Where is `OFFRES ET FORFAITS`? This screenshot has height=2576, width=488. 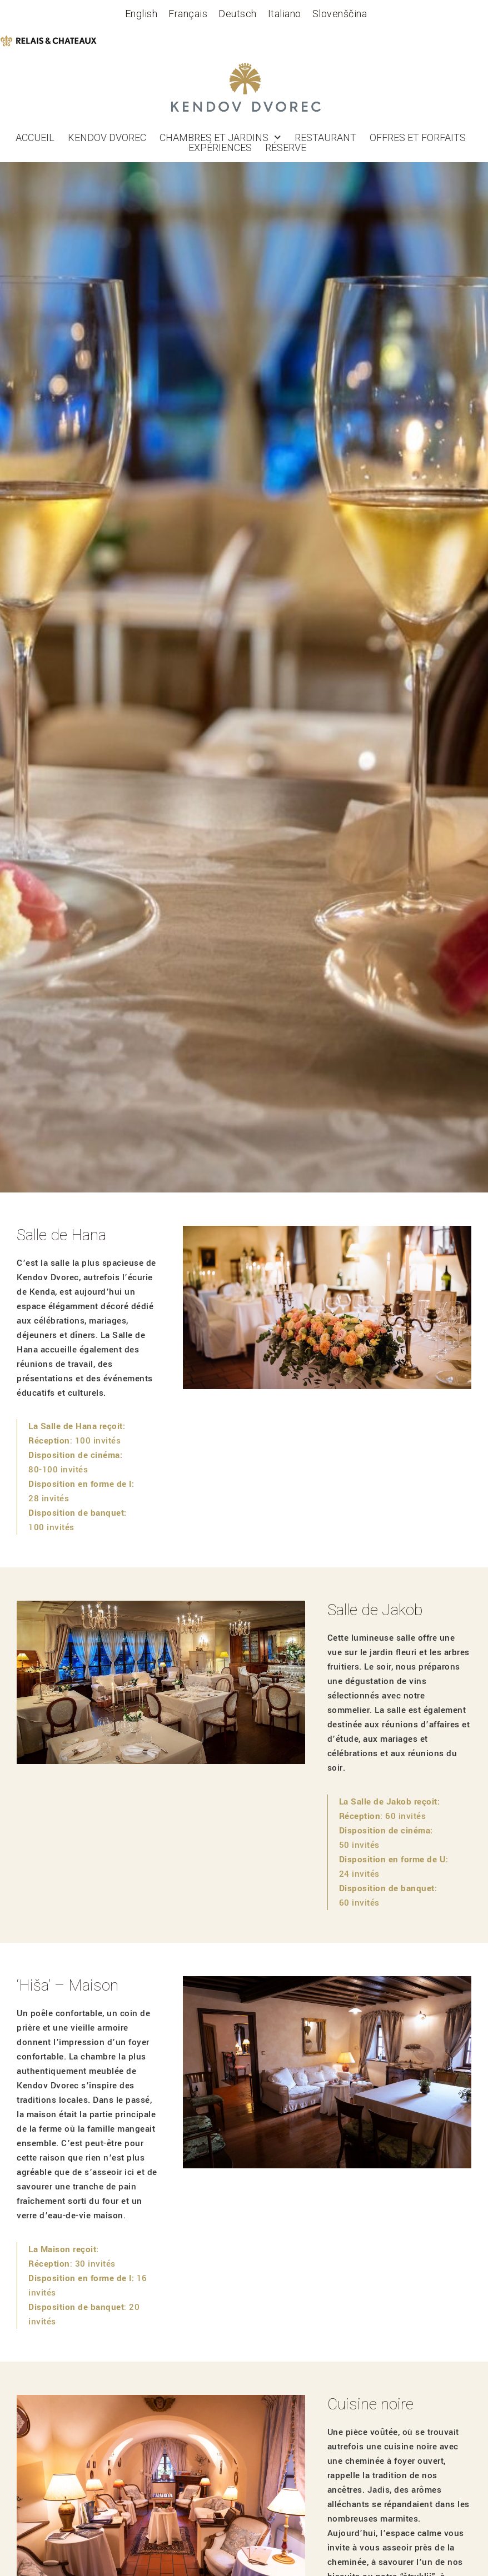 OFFRES ET FORFAITS is located at coordinates (418, 138).